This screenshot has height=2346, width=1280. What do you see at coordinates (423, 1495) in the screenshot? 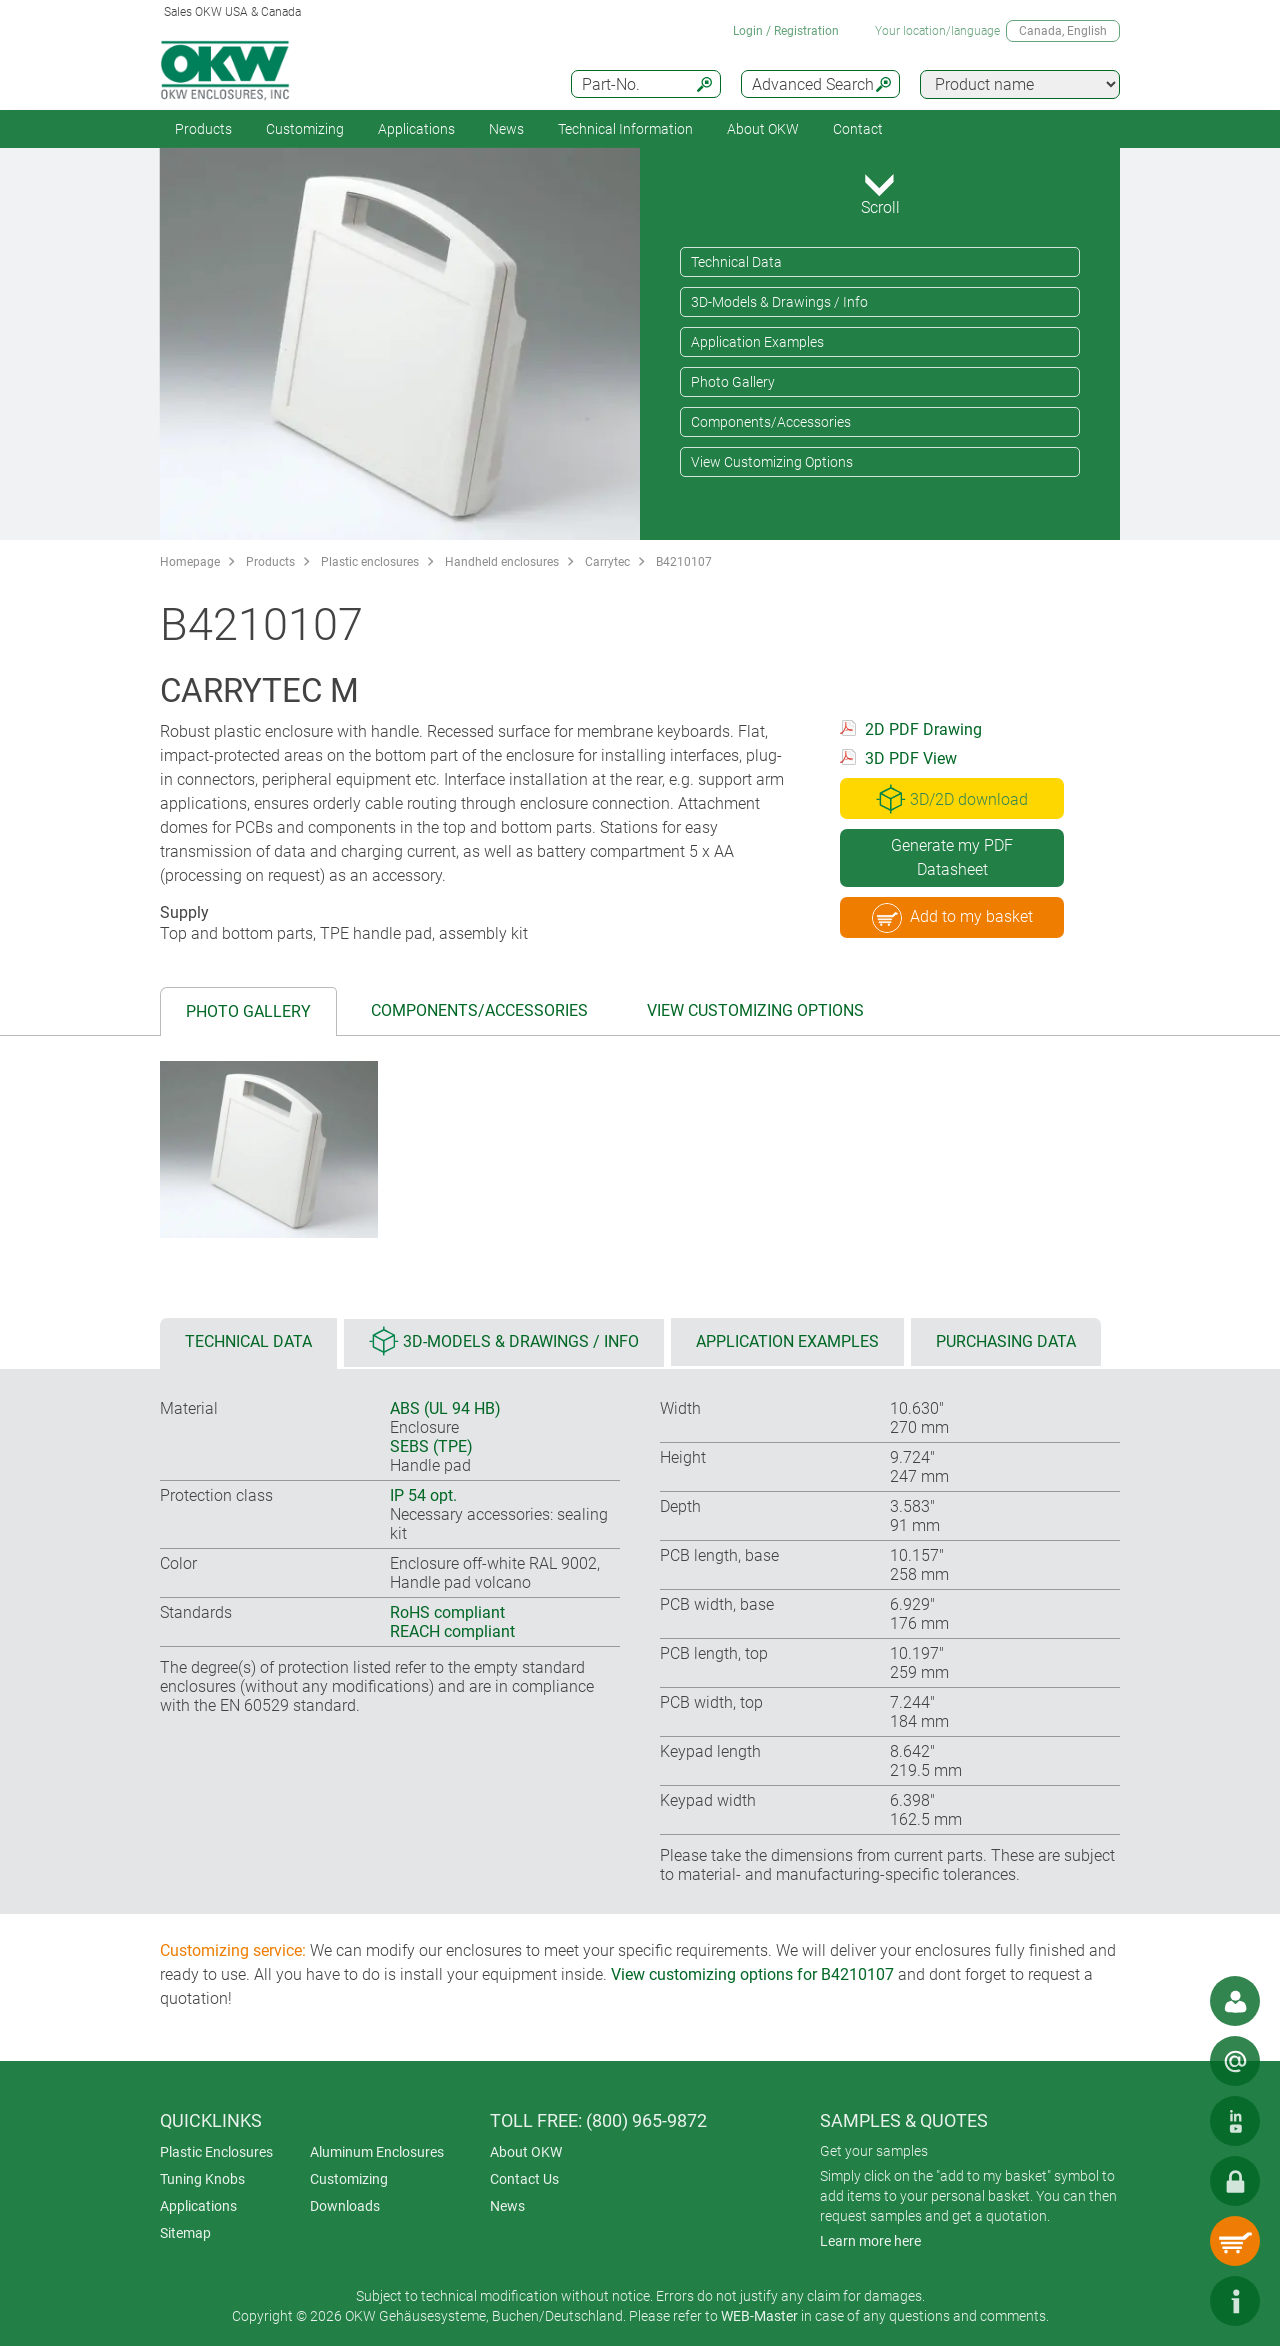
I see `IP 54 opt.` at bounding box center [423, 1495].